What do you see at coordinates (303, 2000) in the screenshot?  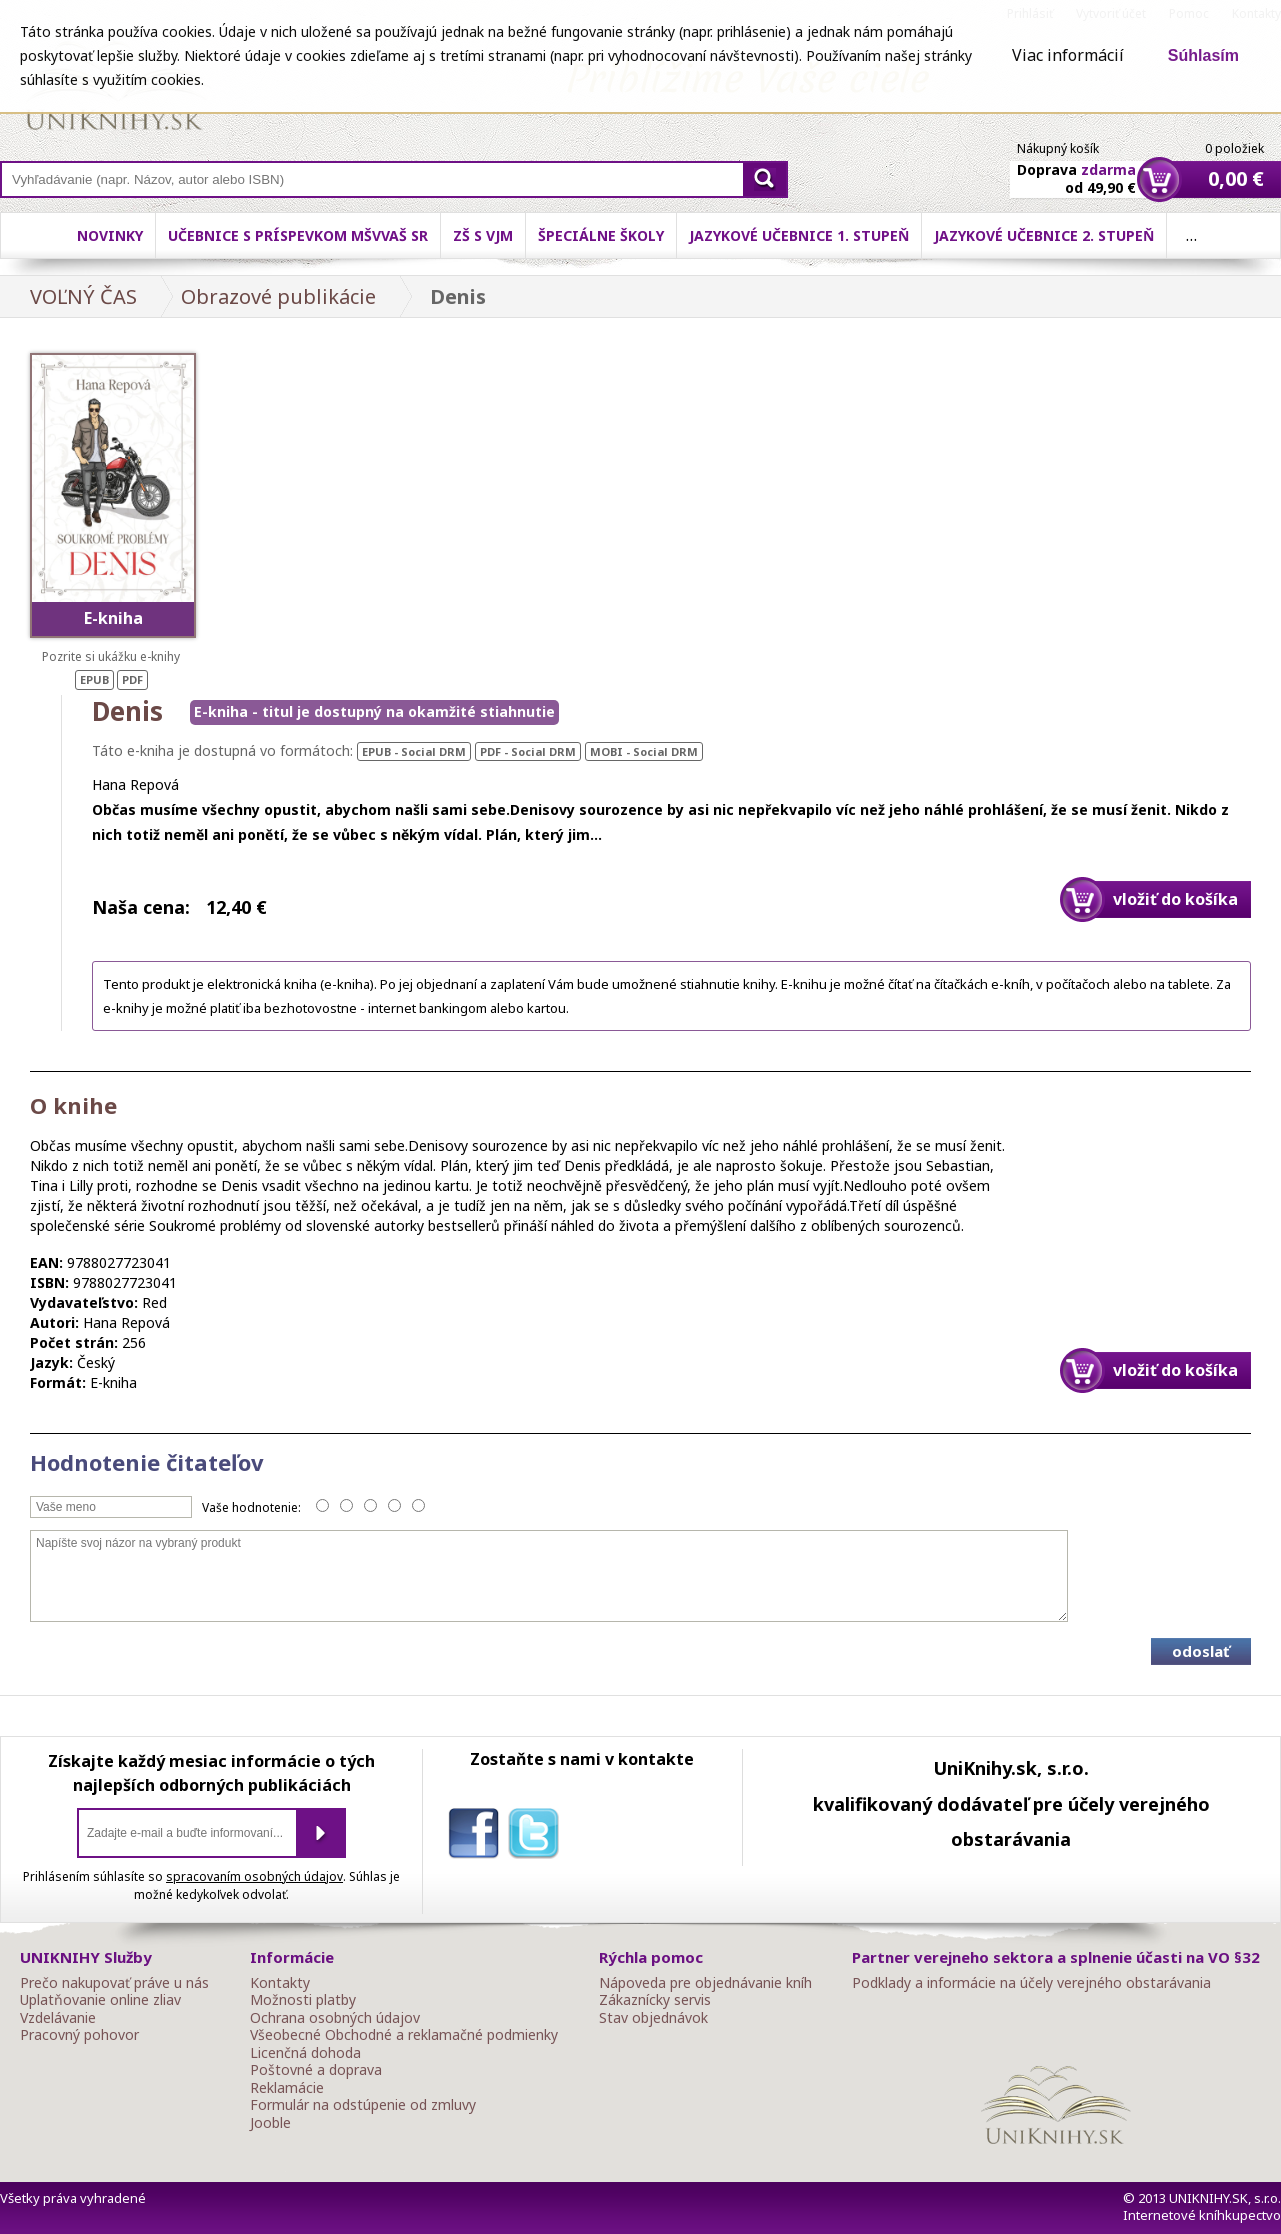 I see `Možnosti platby` at bounding box center [303, 2000].